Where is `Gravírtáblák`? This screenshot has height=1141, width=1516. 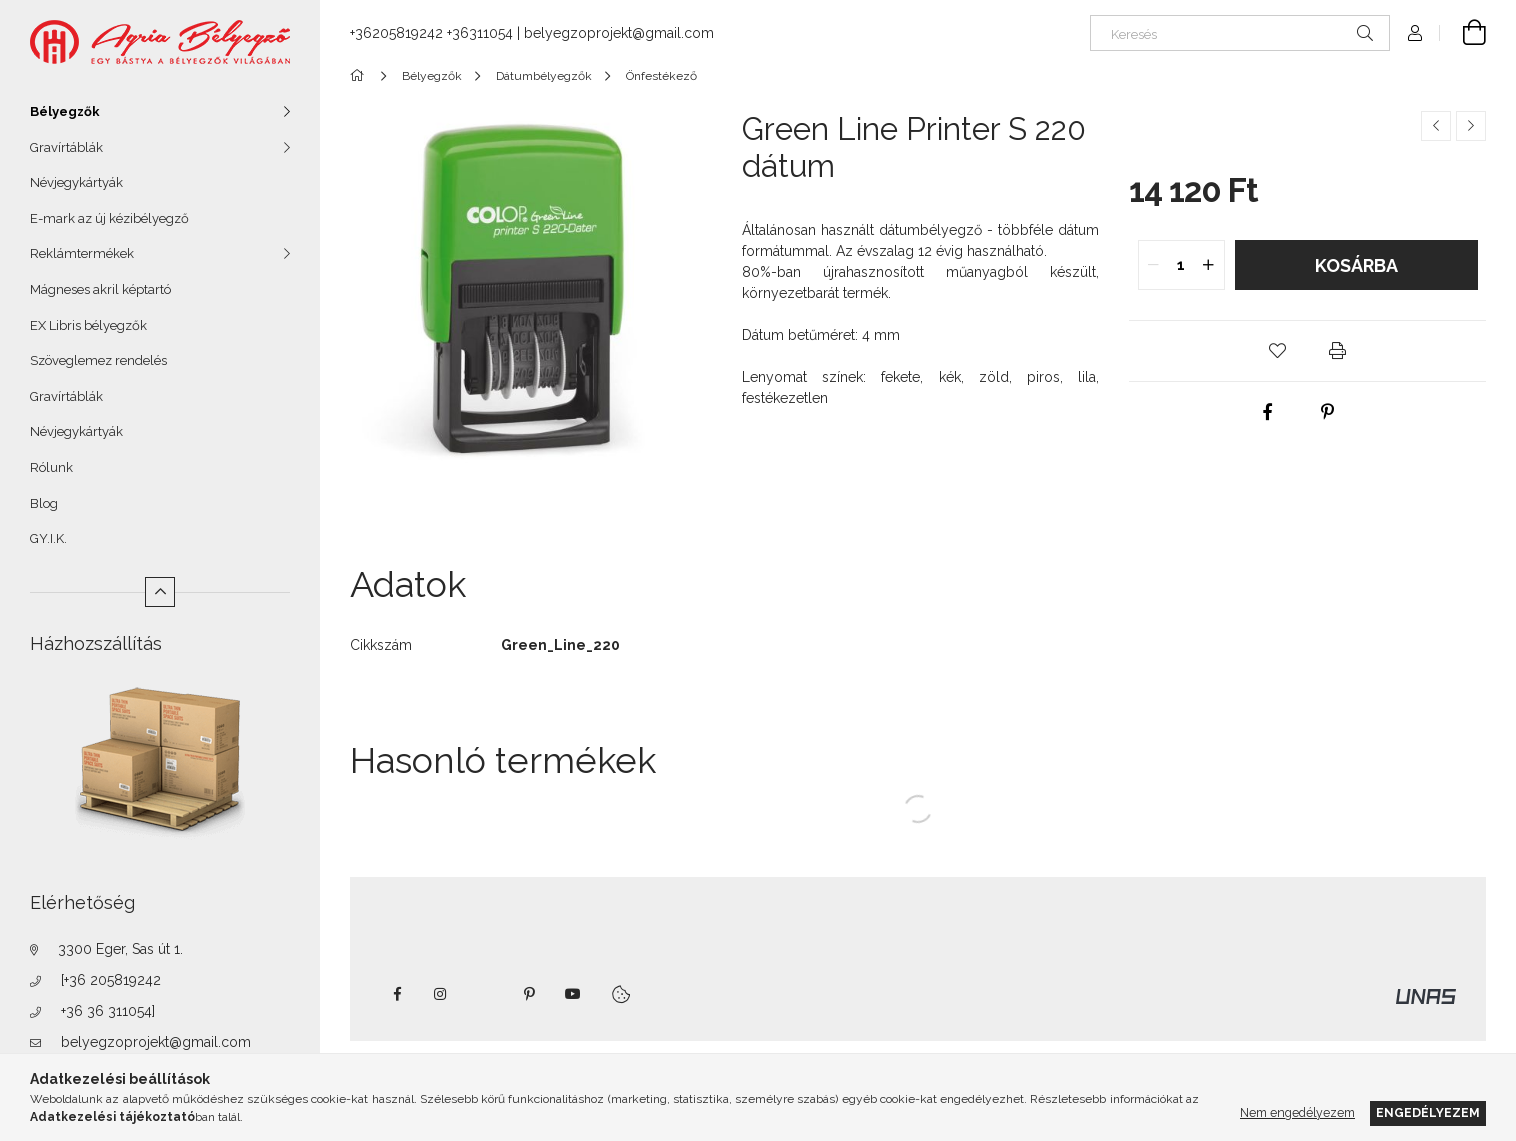
Gravírtáblák is located at coordinates (66, 147).